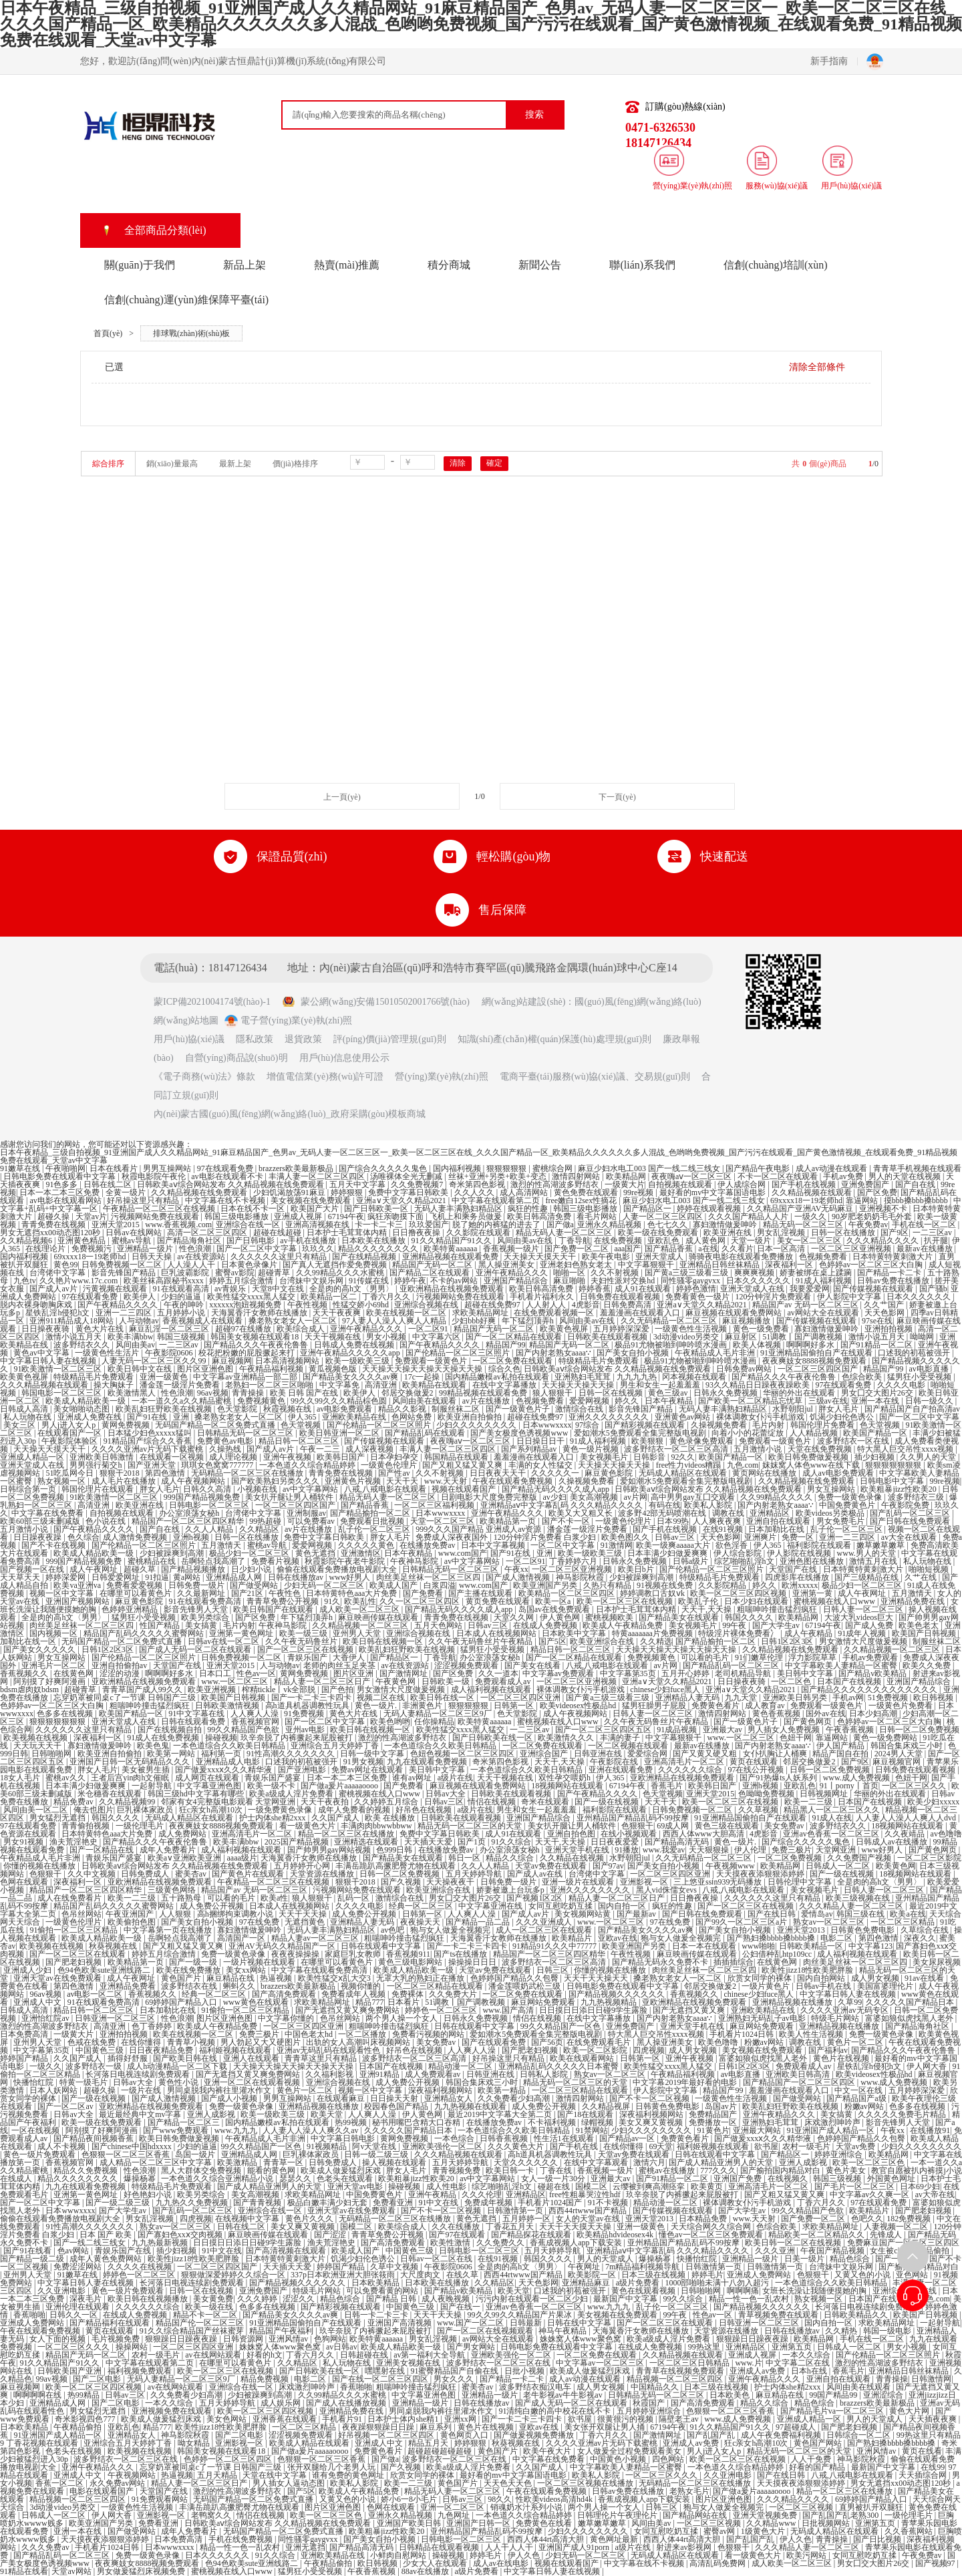 This screenshot has height=2576, width=962. What do you see at coordinates (146, 1874) in the screenshot?
I see `日韩免费成人` at bounding box center [146, 1874].